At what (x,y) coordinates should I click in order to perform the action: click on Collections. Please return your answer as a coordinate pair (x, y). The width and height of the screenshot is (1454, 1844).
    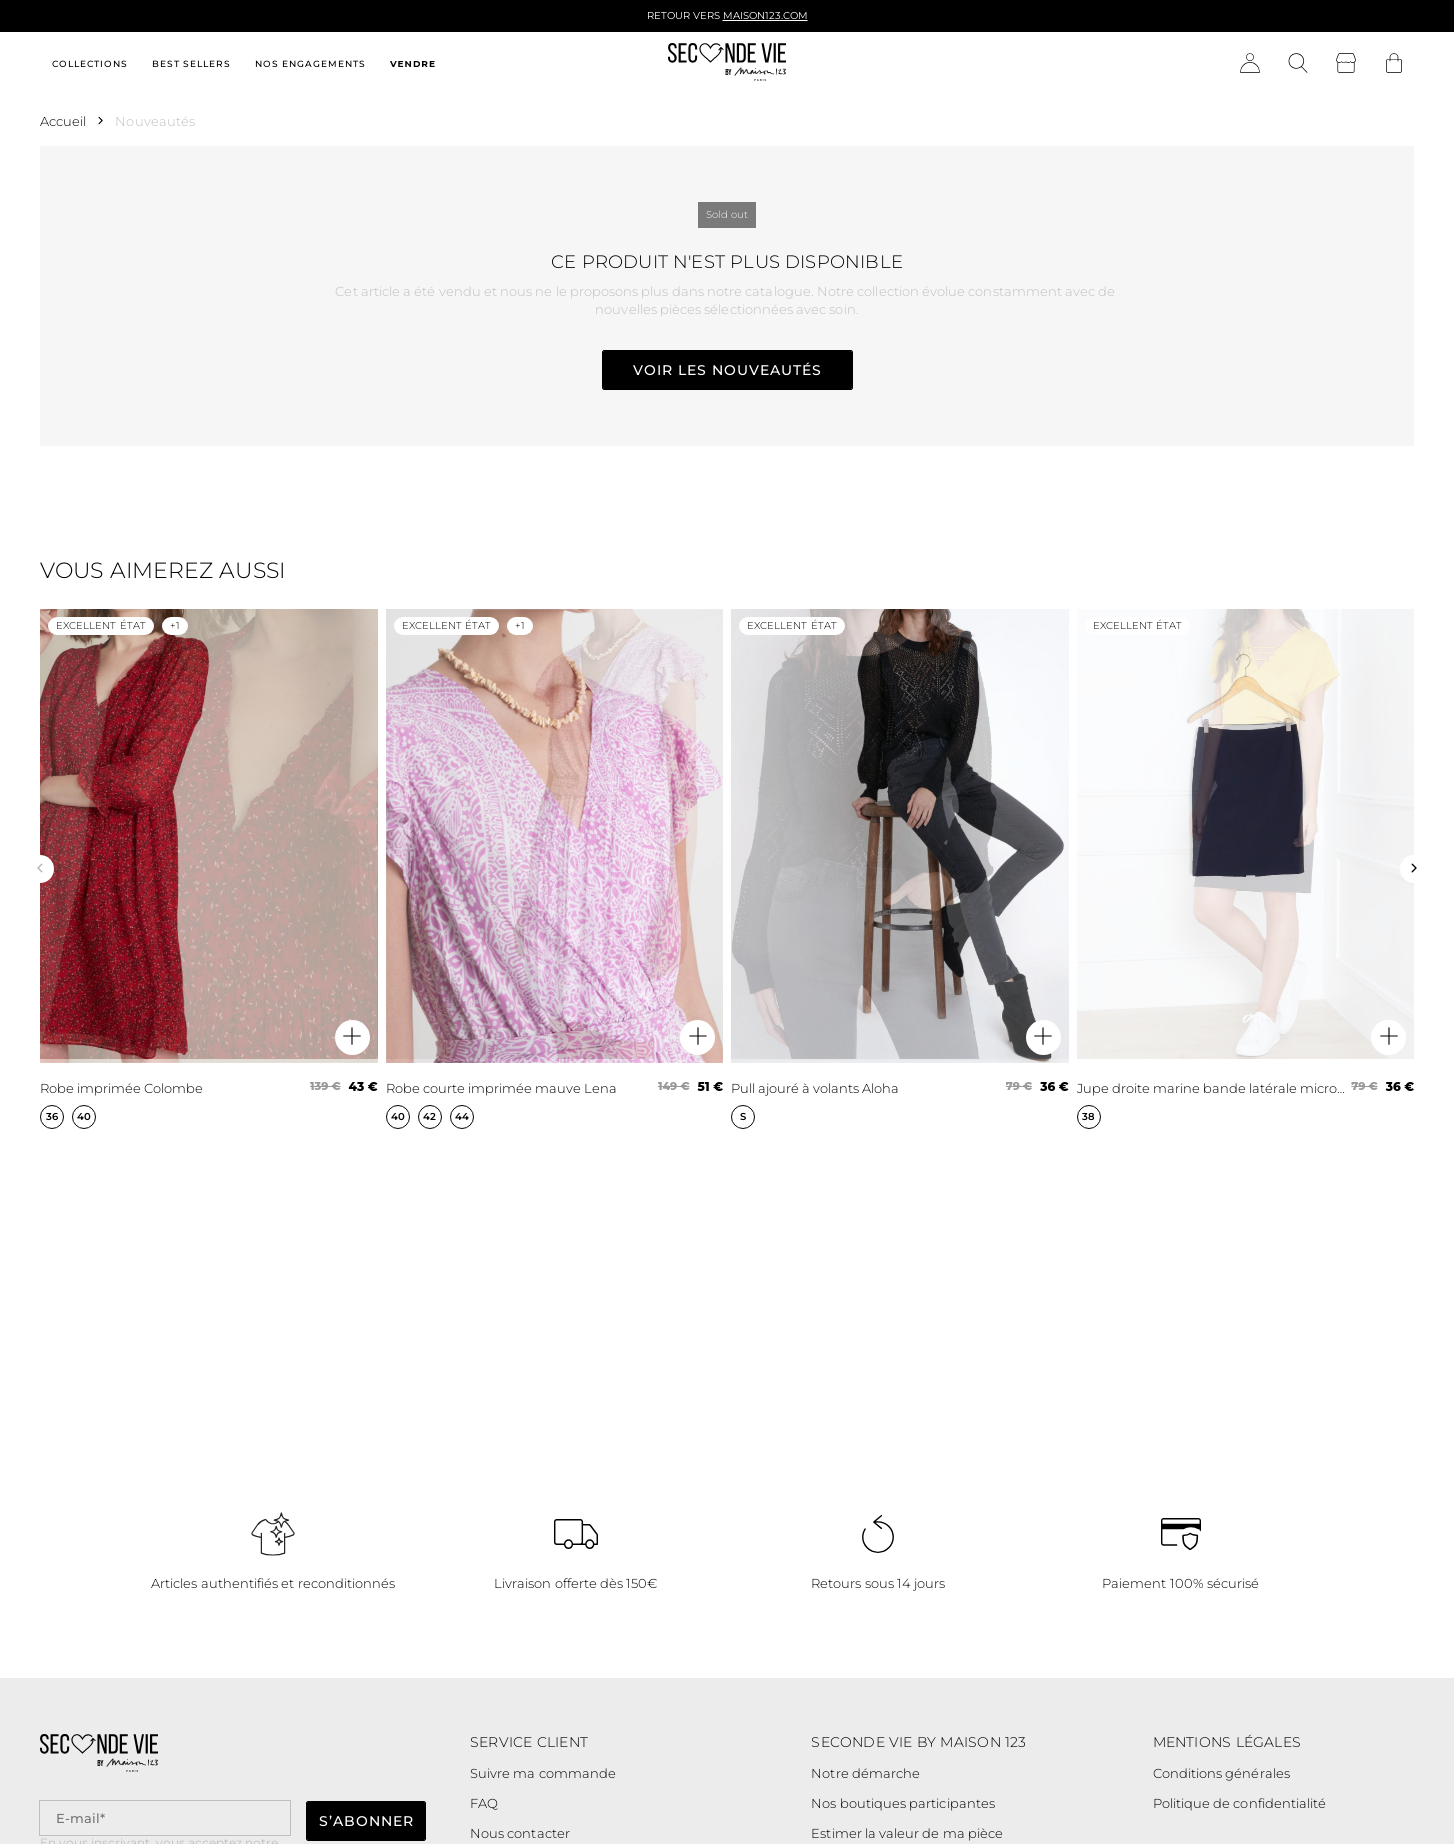
    Looking at the image, I should click on (90, 63).